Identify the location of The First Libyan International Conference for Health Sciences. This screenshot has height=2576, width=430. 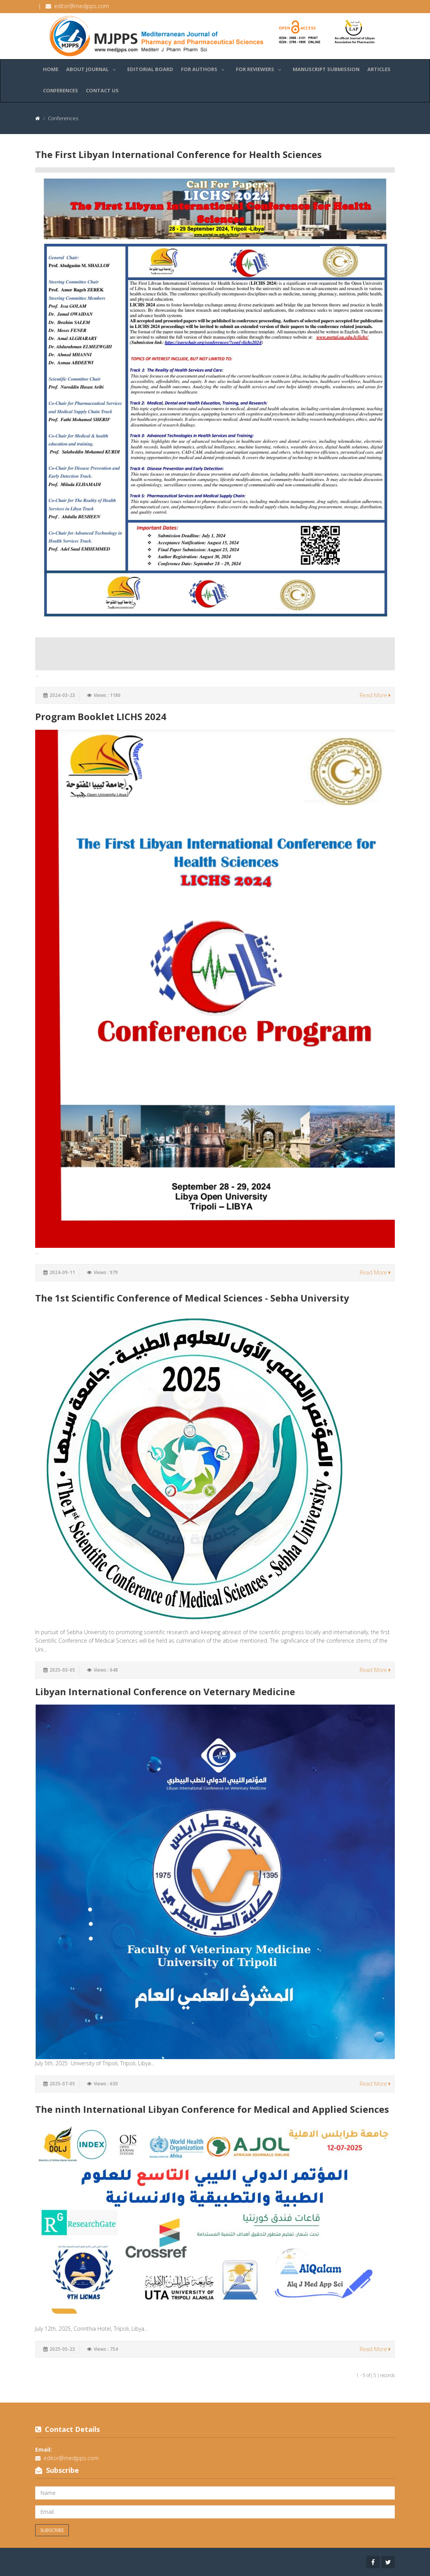
(178, 154).